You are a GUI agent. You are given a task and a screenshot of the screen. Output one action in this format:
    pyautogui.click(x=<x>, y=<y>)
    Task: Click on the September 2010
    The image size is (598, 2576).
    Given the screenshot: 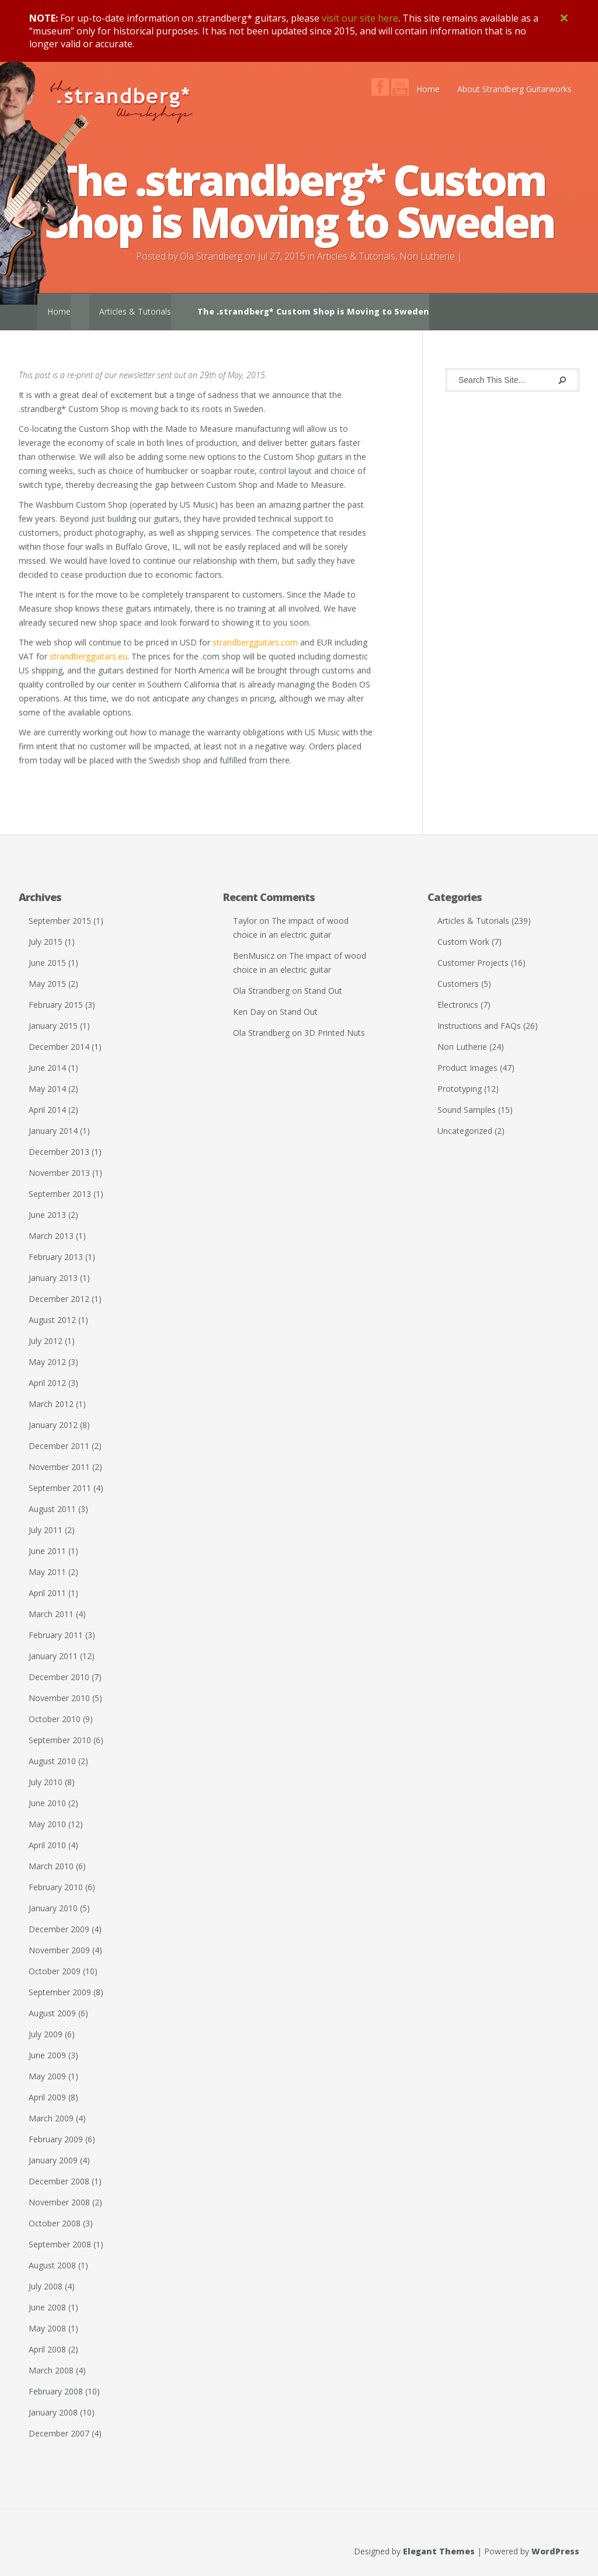 What is the action you would take?
    pyautogui.click(x=60, y=1740)
    